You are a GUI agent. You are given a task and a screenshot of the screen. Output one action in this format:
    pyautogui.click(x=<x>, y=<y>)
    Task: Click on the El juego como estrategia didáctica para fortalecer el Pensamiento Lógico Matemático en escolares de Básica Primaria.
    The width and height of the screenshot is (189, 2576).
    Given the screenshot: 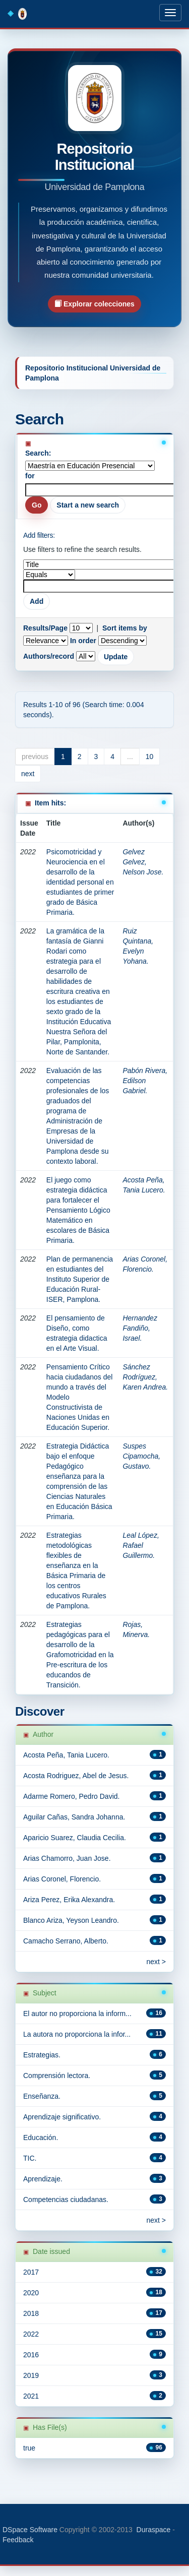 What is the action you would take?
    pyautogui.click(x=78, y=1210)
    